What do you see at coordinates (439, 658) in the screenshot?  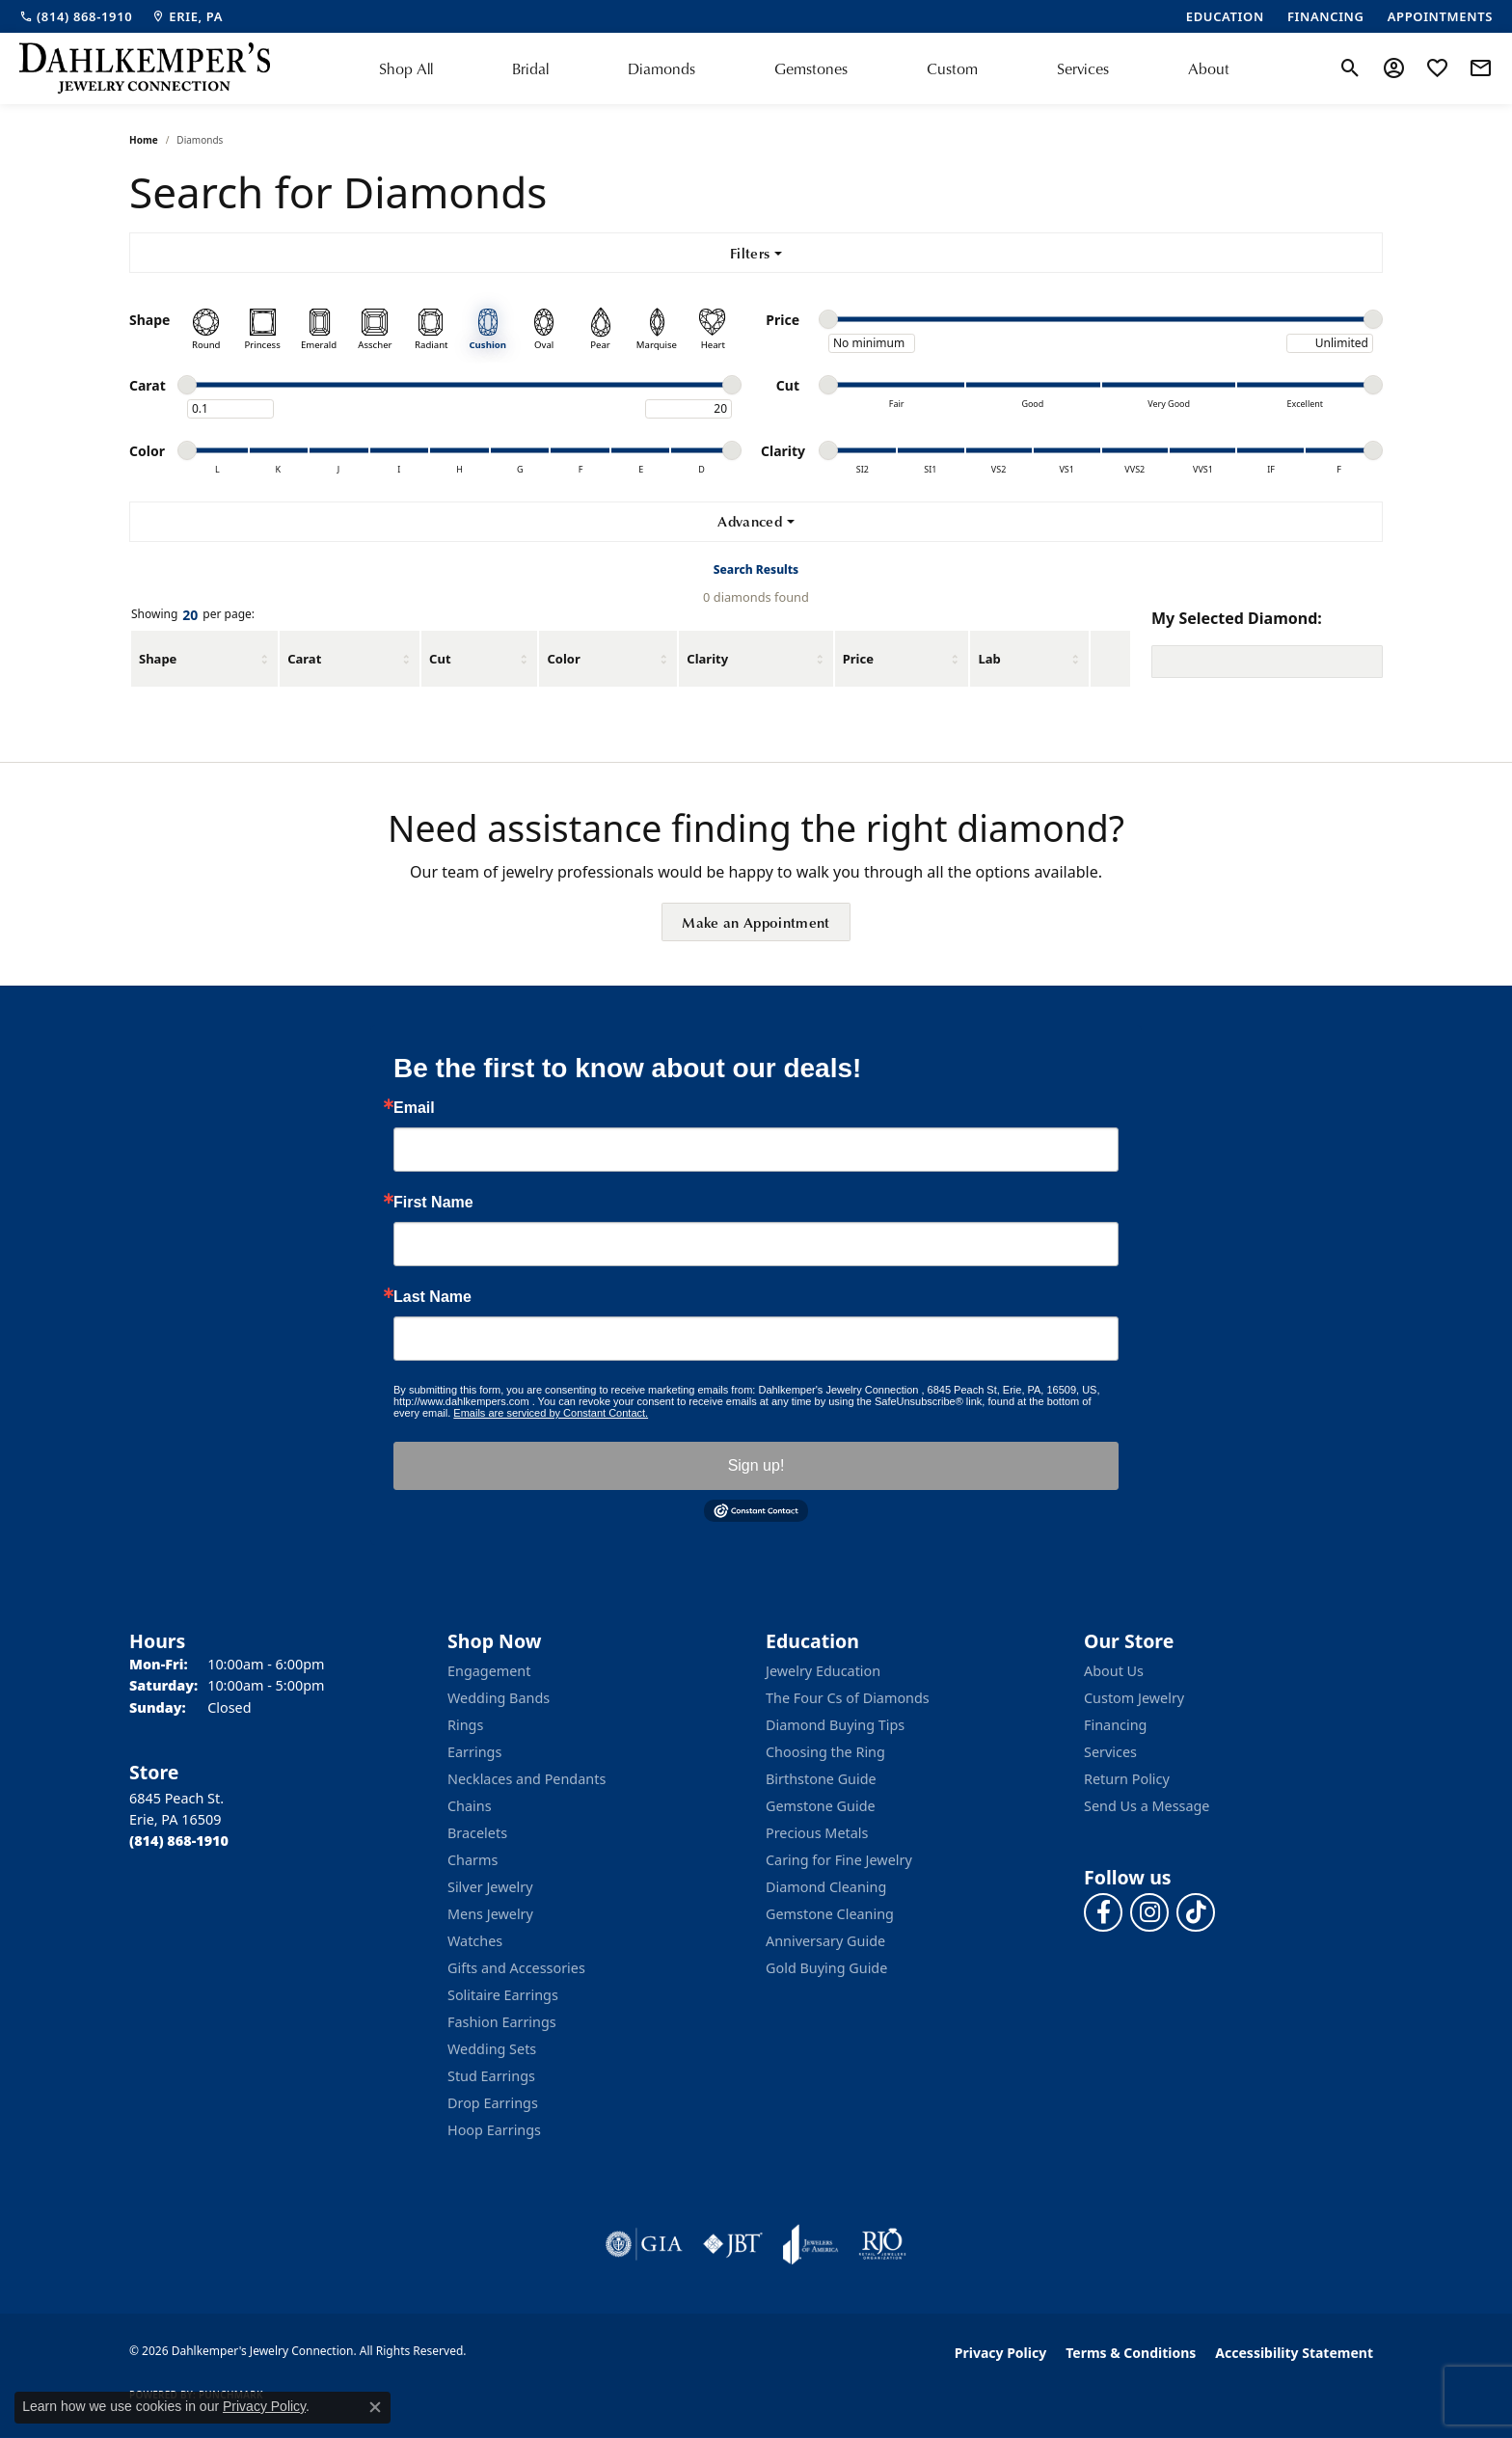 I see `Cut` at bounding box center [439, 658].